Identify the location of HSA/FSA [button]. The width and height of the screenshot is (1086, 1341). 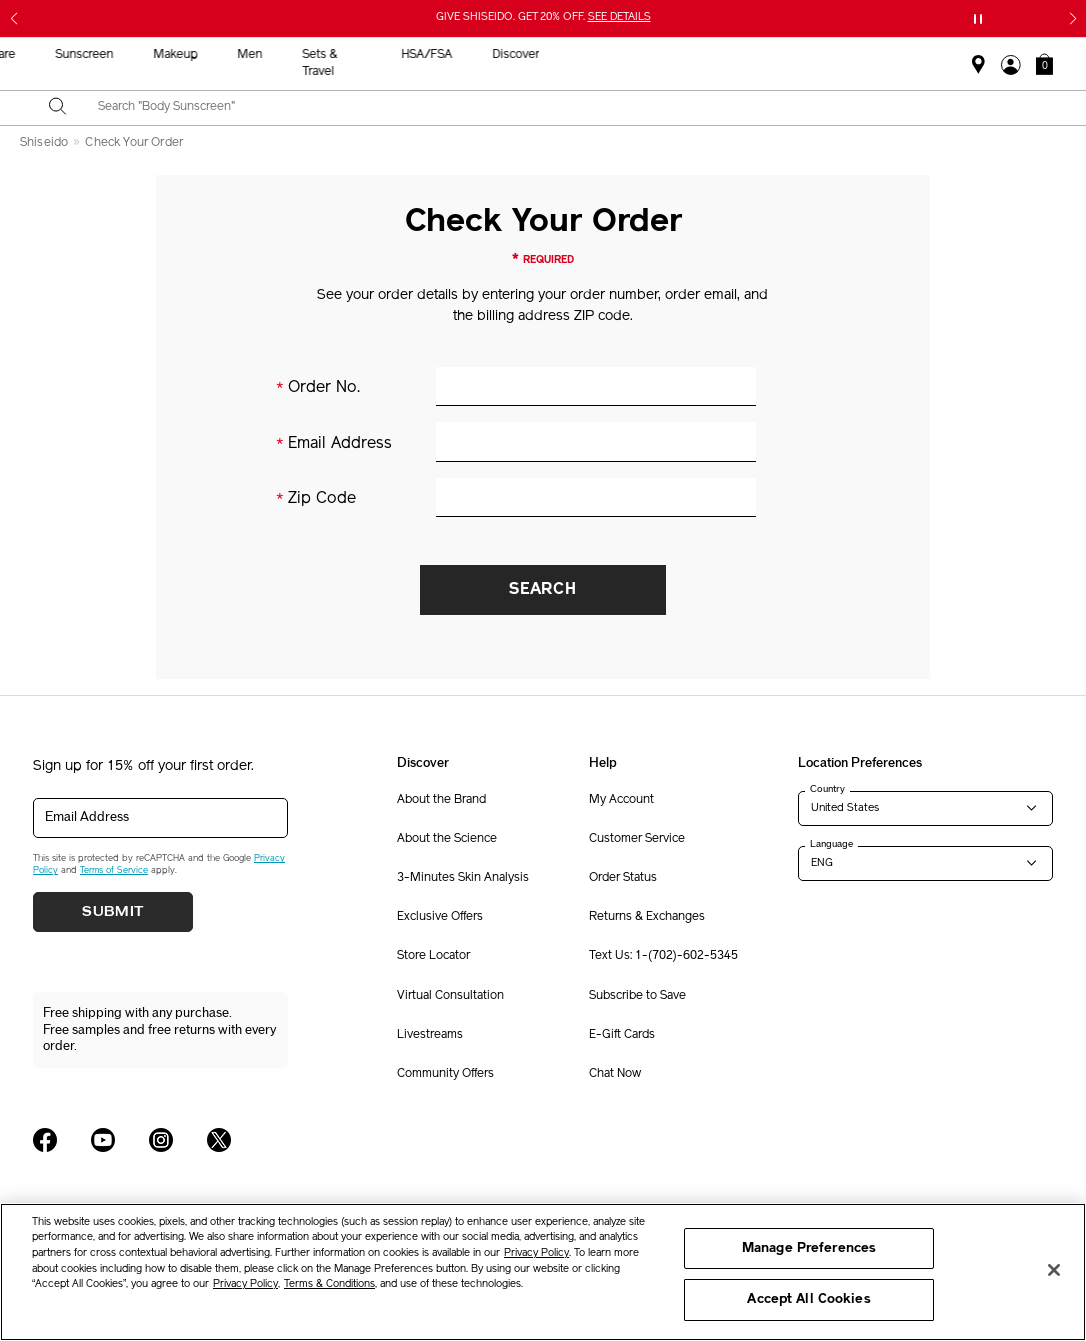
(858, 55).